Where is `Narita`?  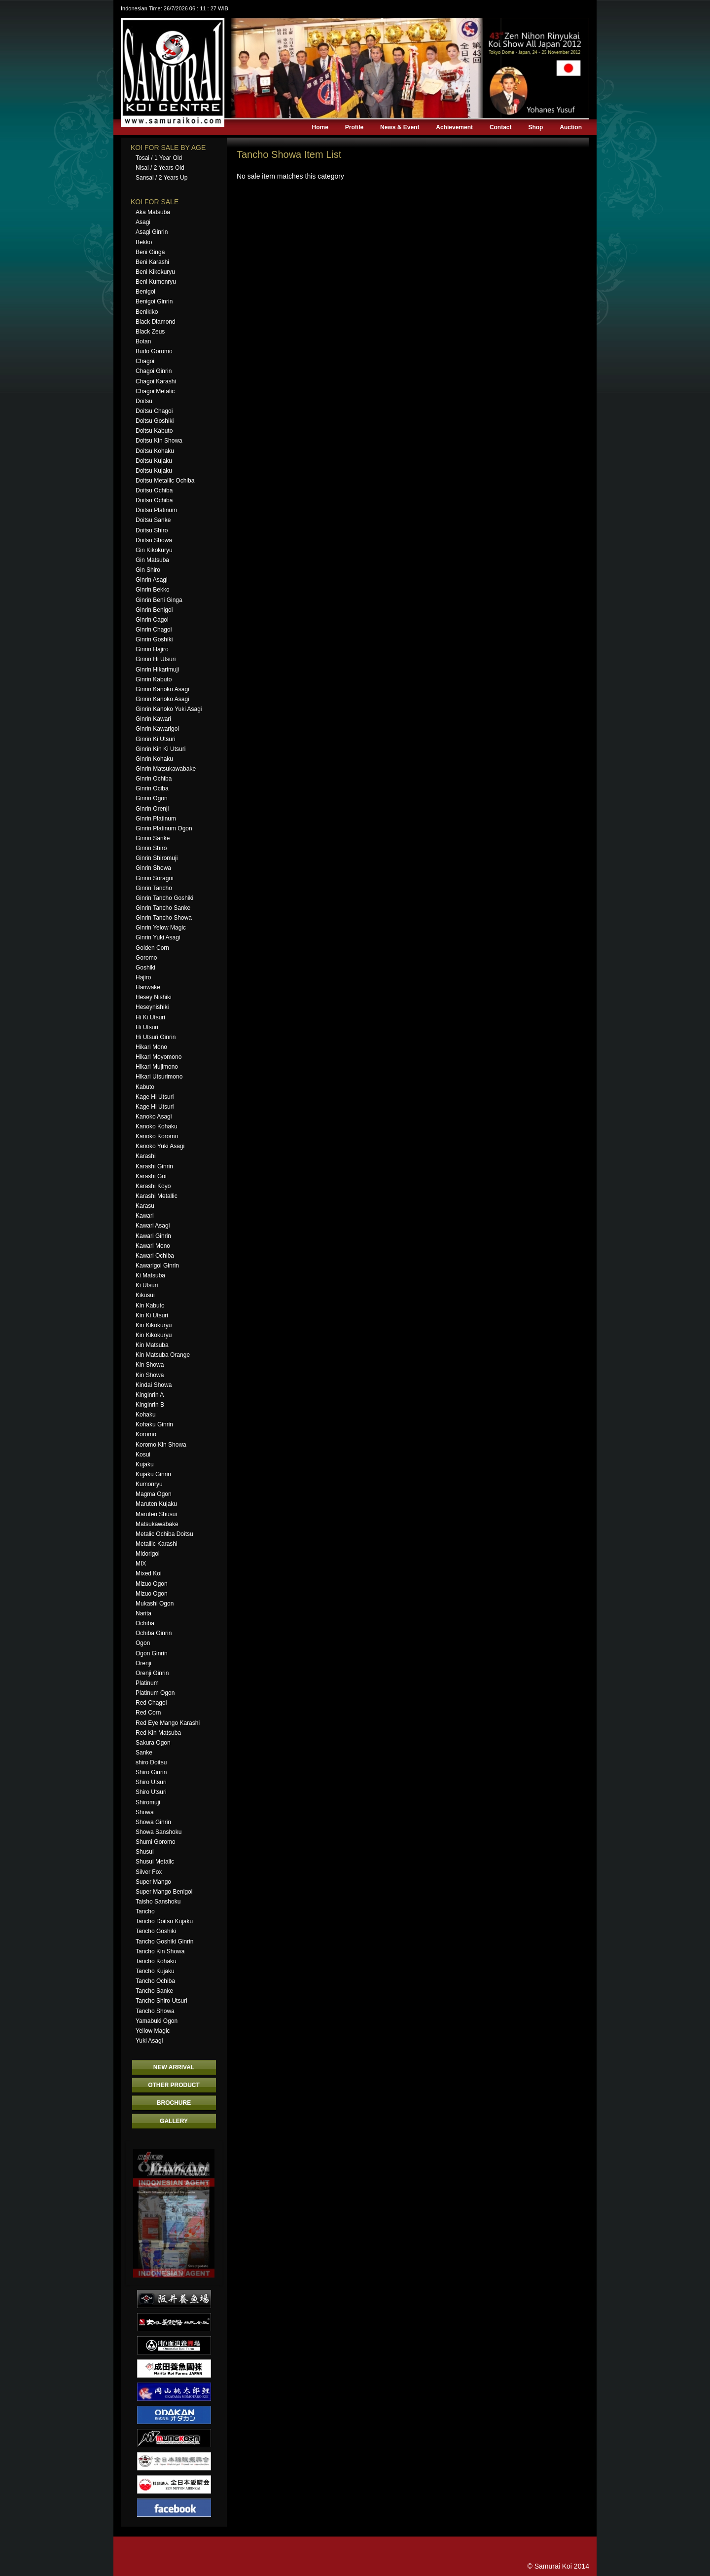 Narita is located at coordinates (143, 1613).